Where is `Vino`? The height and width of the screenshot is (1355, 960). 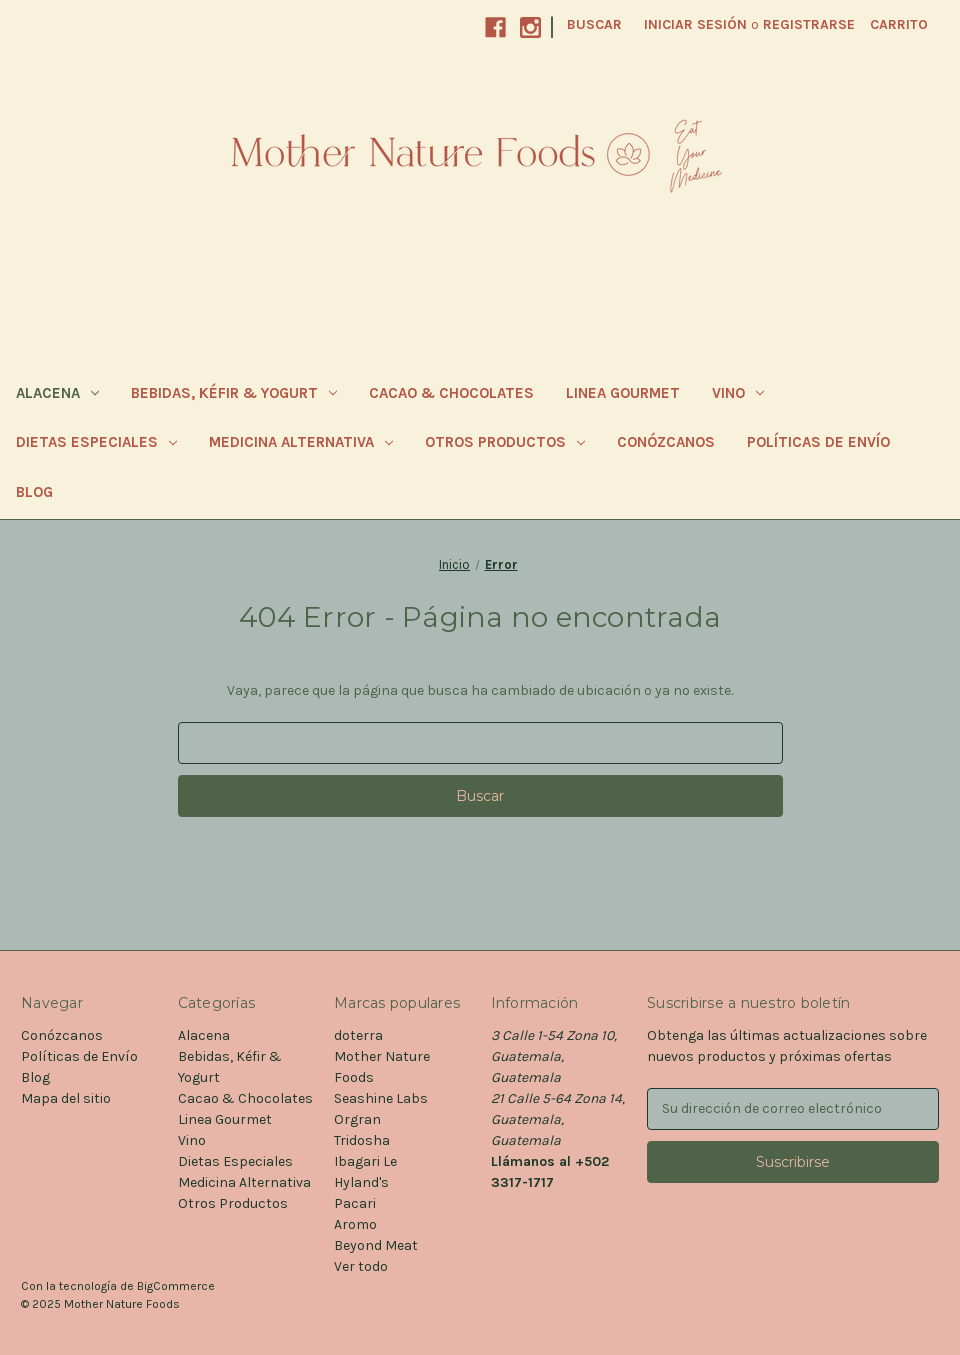
Vino is located at coordinates (738, 393).